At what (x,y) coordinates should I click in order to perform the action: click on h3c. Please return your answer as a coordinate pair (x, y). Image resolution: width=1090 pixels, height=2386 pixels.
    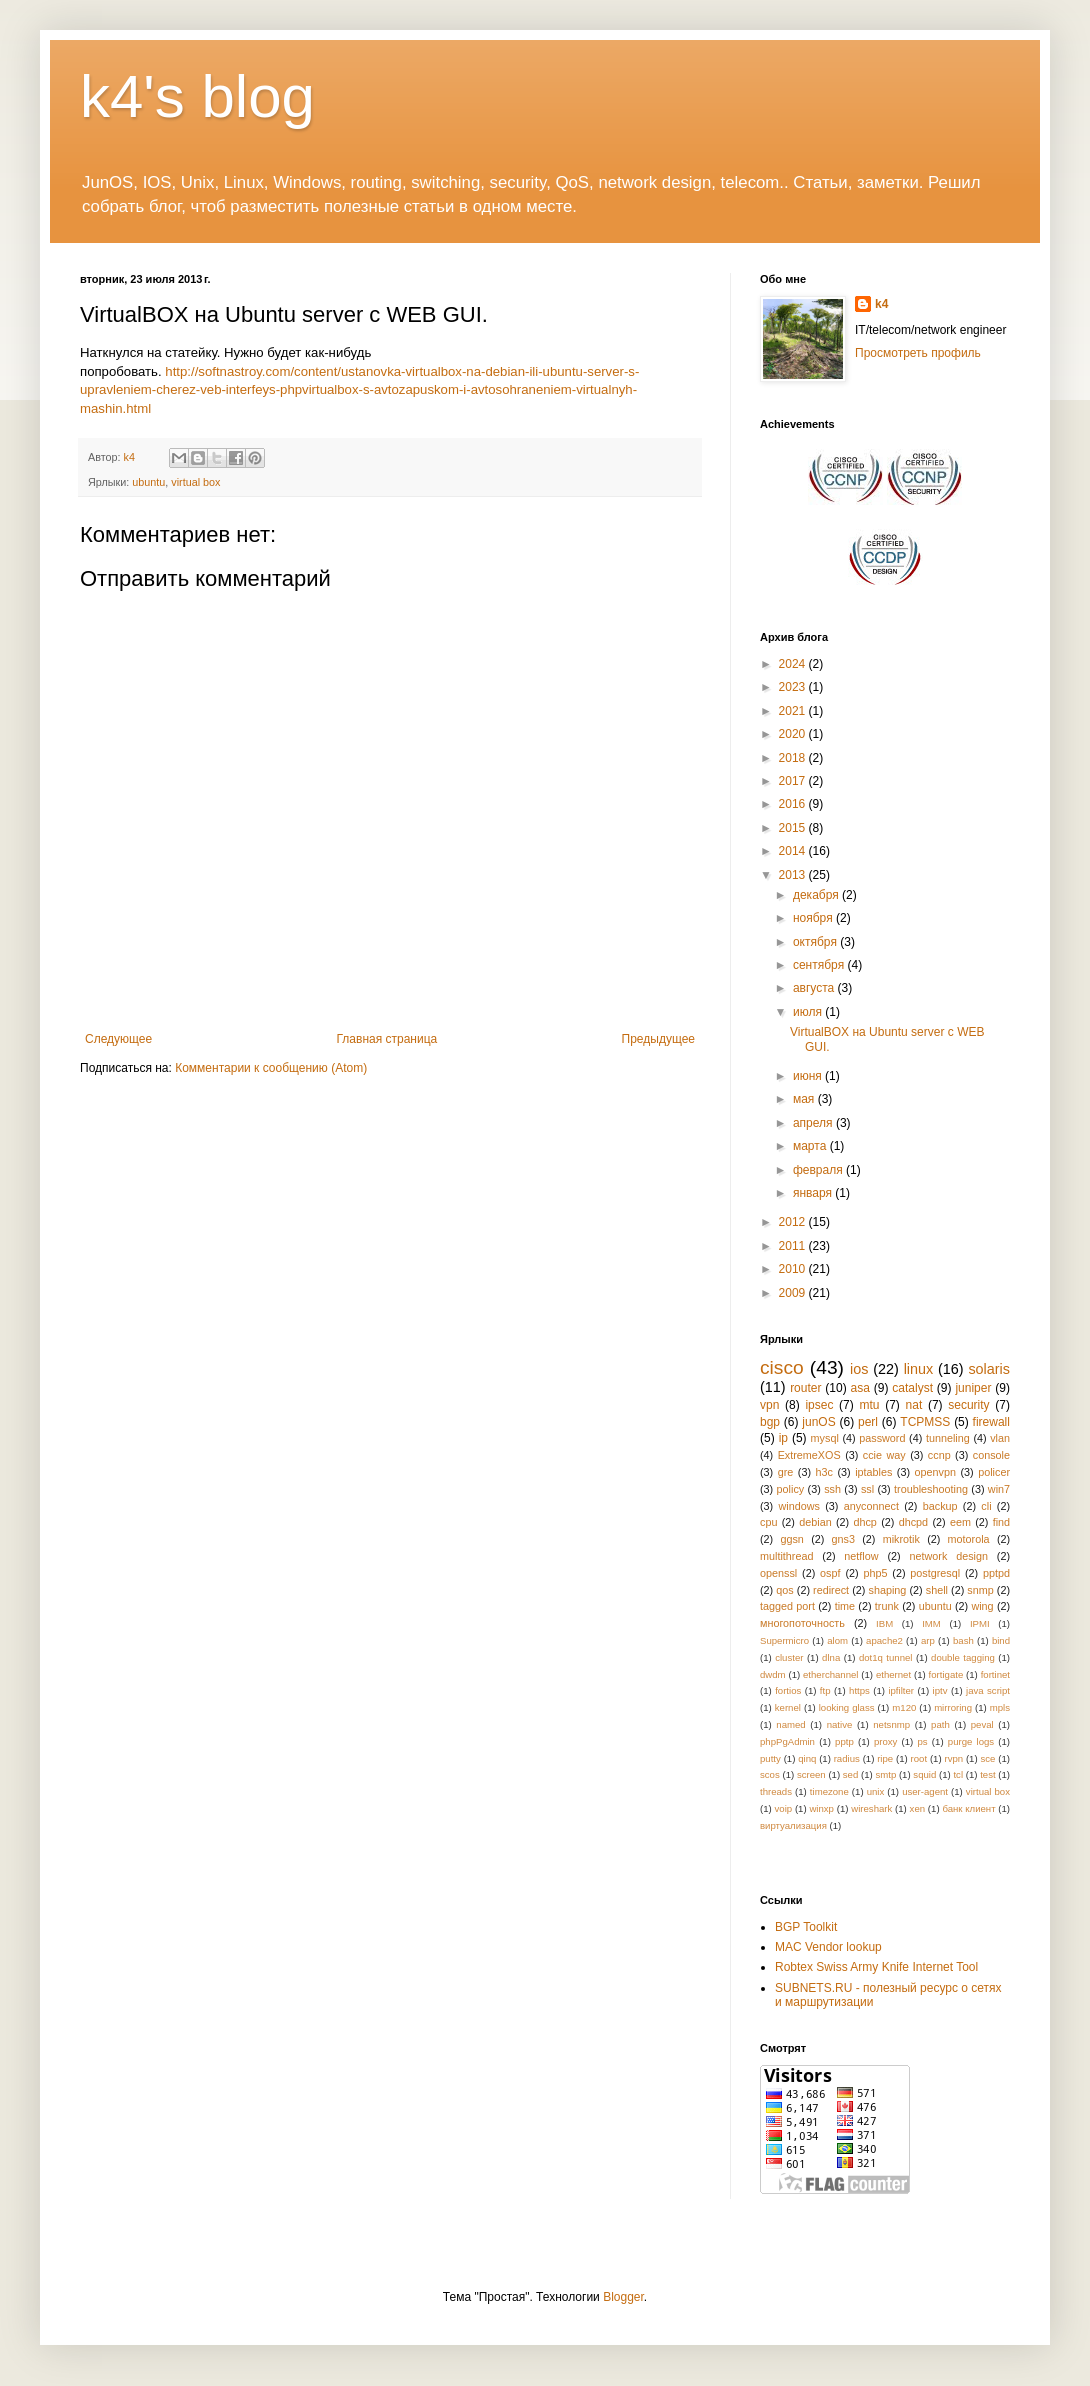
    Looking at the image, I should click on (824, 1472).